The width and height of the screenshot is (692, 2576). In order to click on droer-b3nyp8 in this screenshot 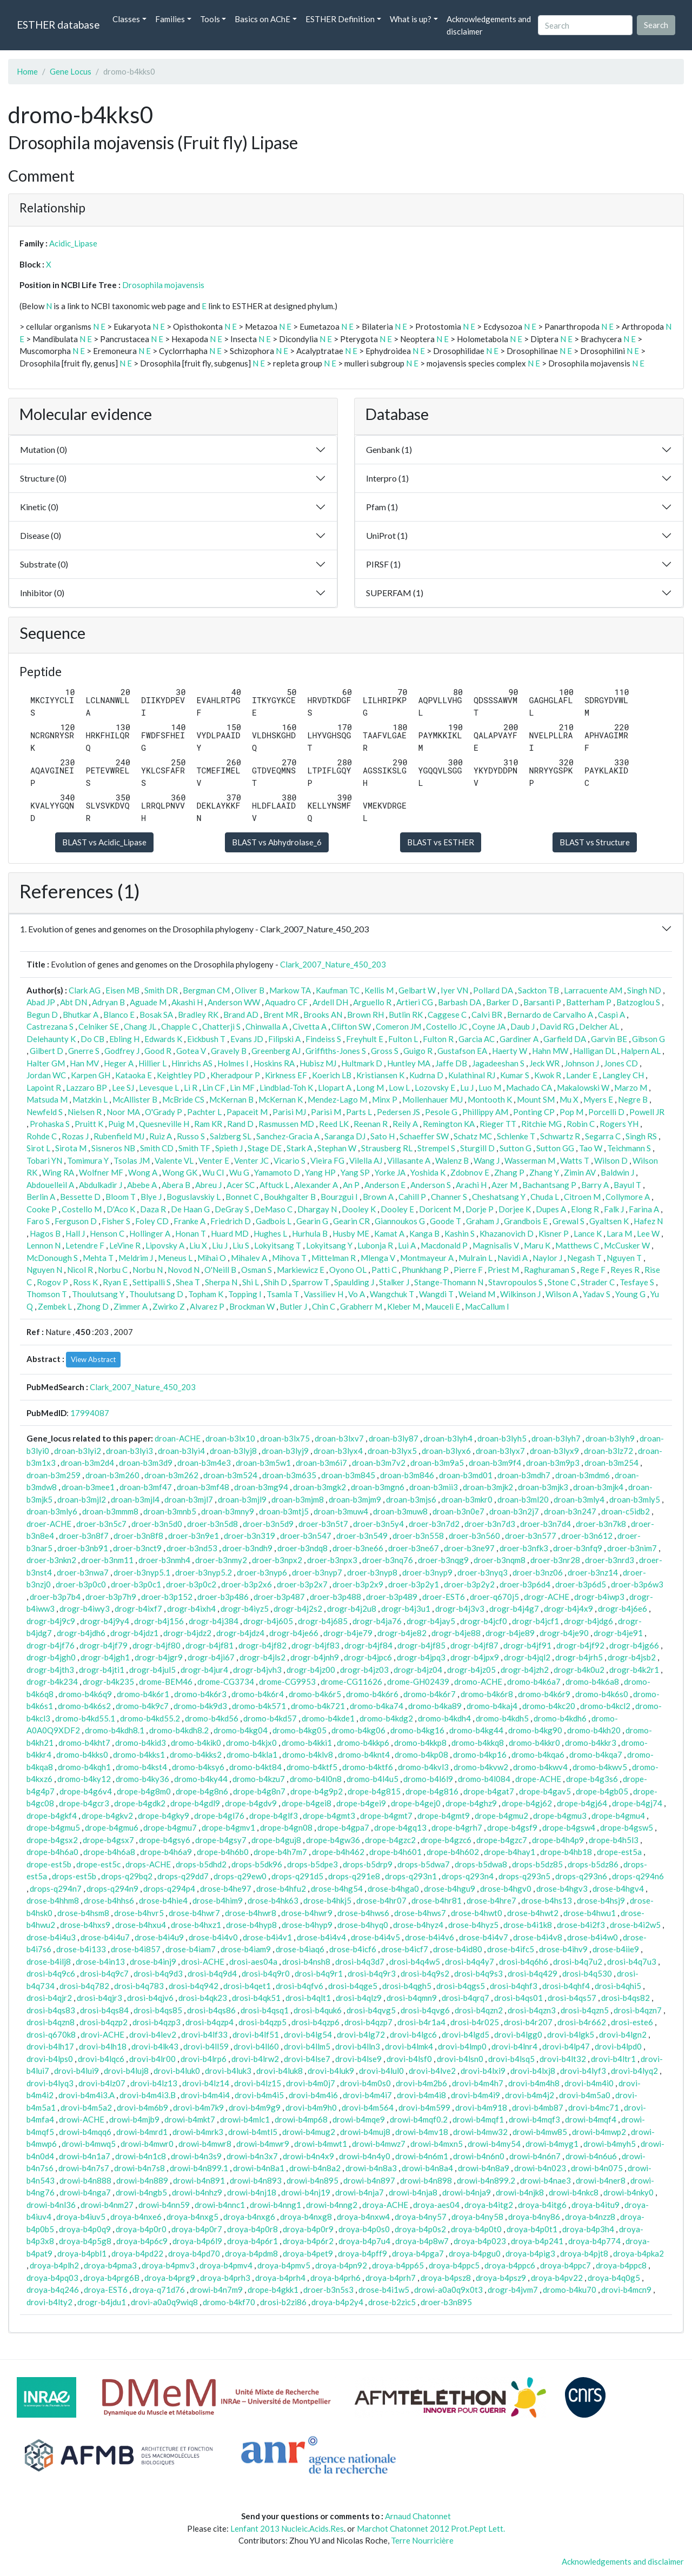, I will do `click(372, 1572)`.